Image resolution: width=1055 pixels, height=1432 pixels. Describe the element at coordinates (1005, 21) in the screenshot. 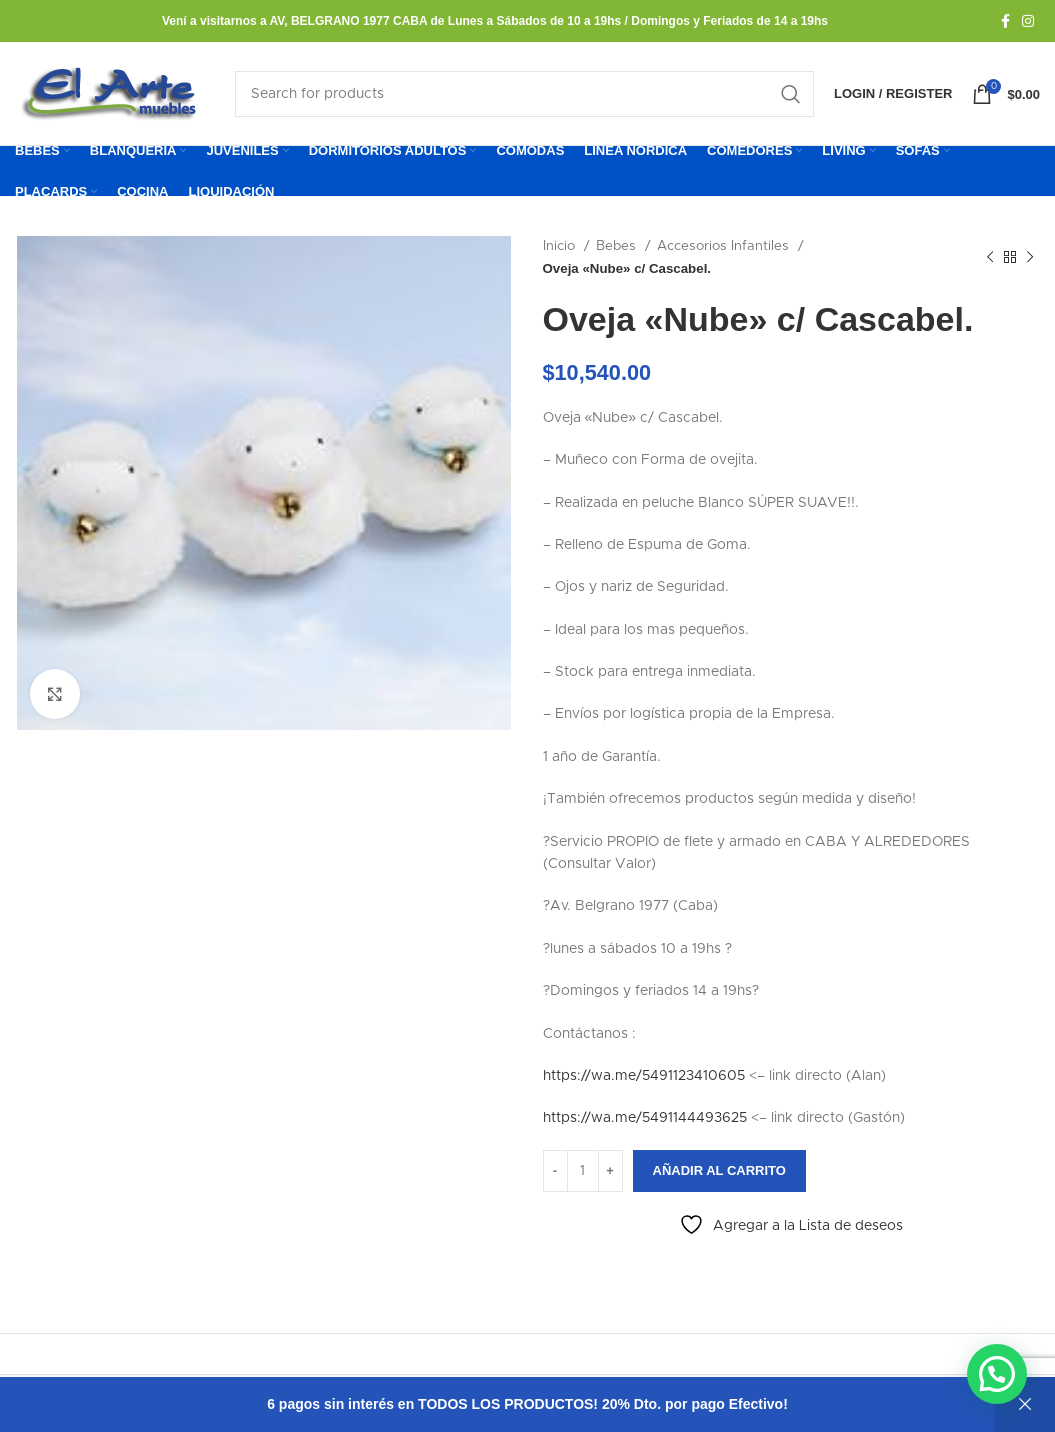

I see `[Facebook social link]` at that location.